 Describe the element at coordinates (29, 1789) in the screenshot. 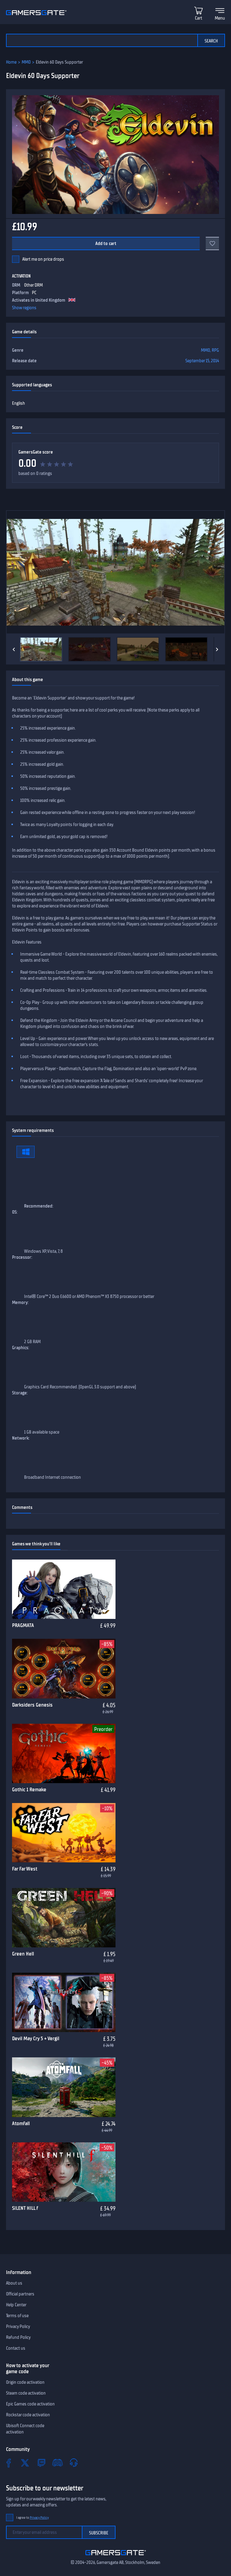

I see `Gothic 1 Remake` at that location.